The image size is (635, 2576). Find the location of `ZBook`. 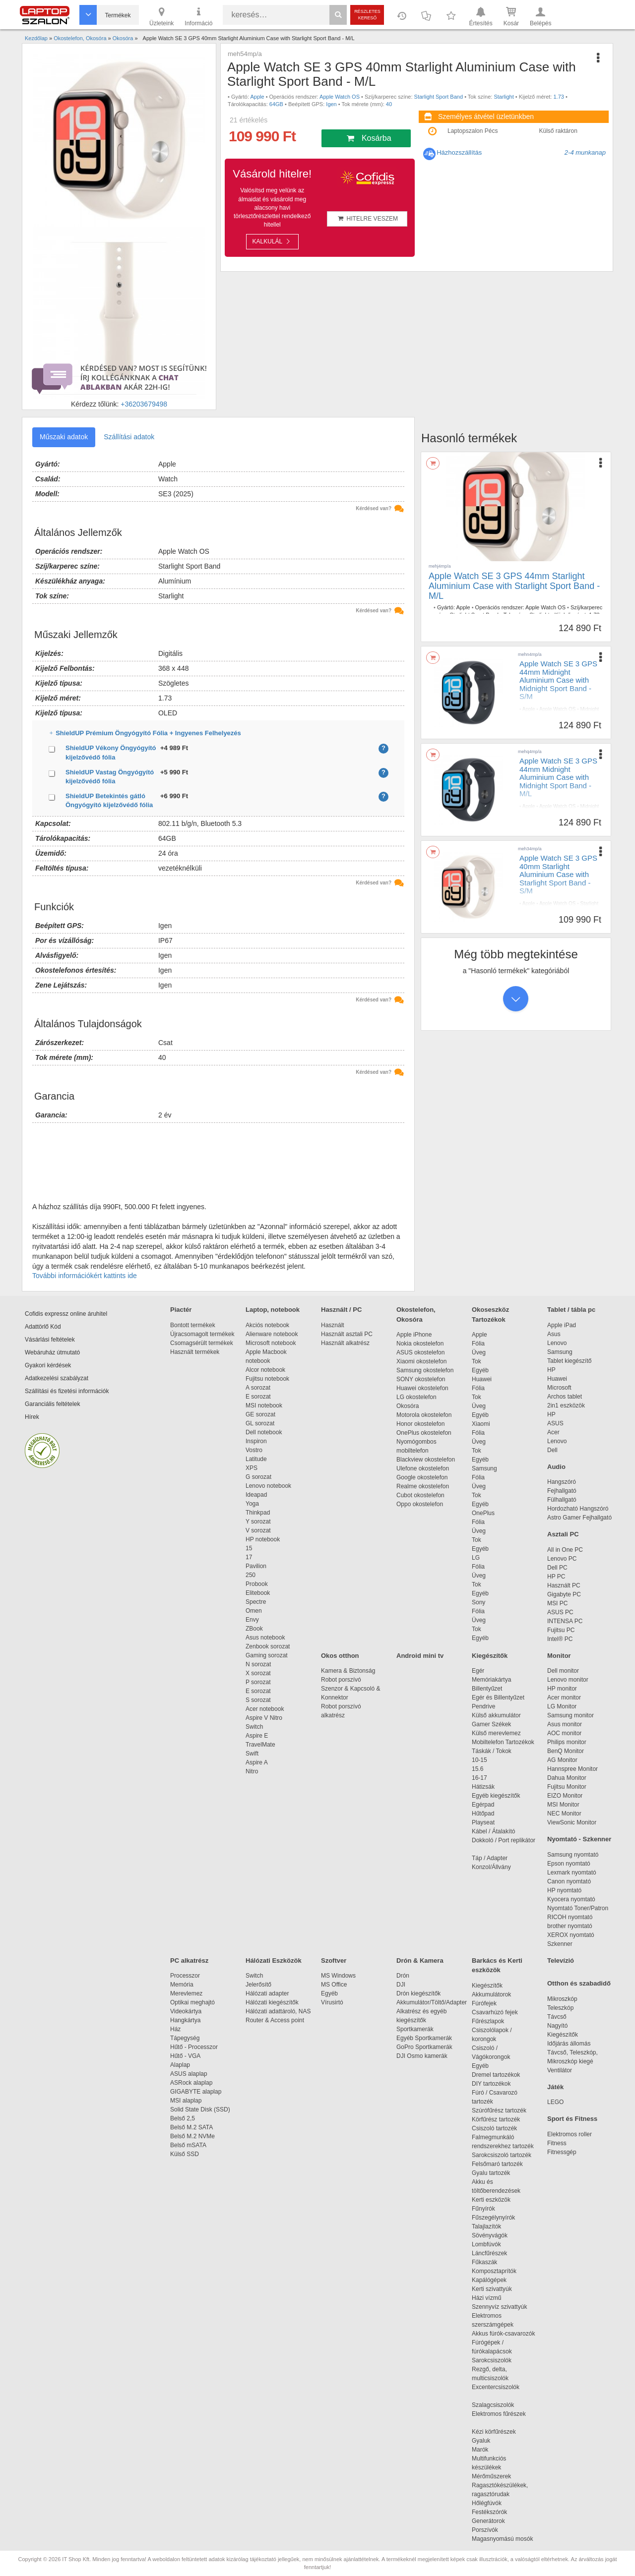

ZBook is located at coordinates (254, 1628).